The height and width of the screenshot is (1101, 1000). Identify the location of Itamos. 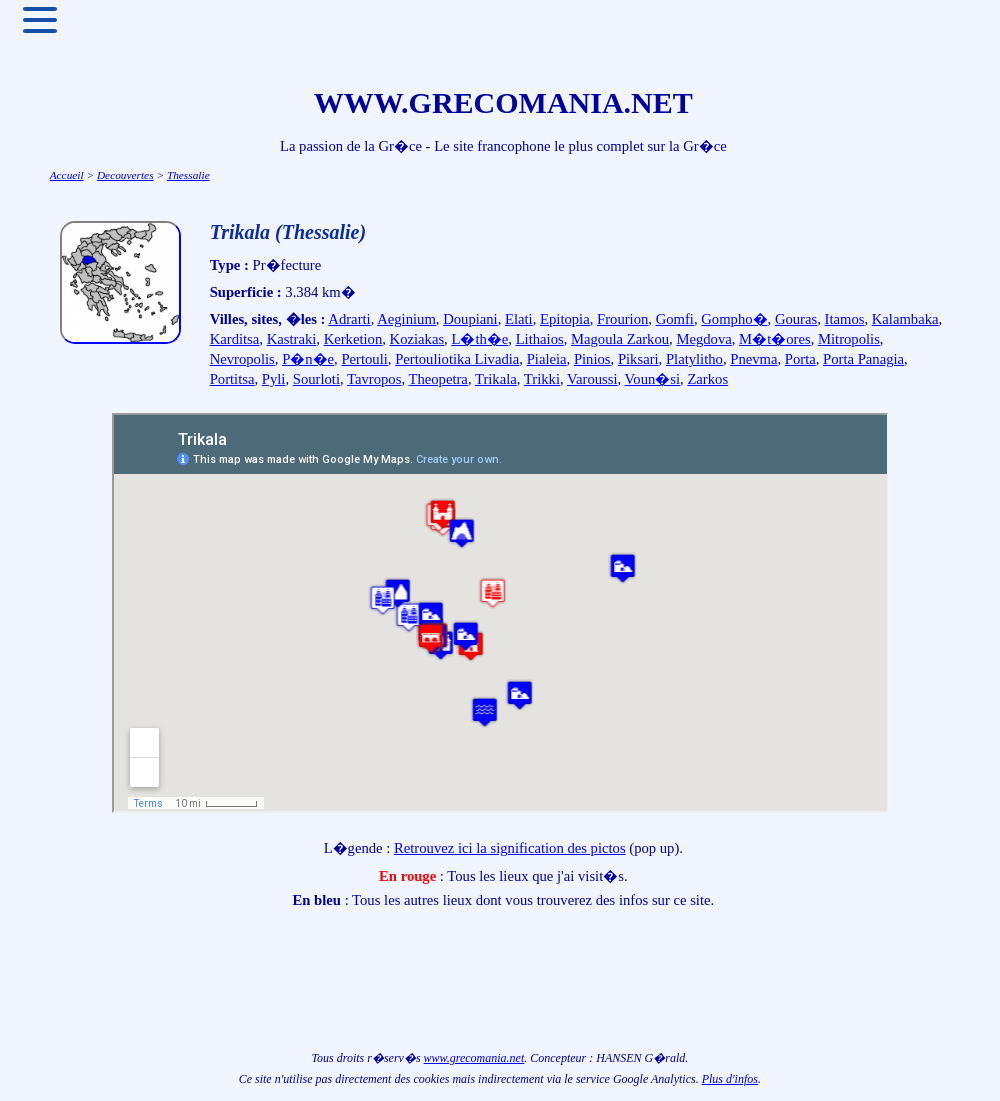
(845, 319).